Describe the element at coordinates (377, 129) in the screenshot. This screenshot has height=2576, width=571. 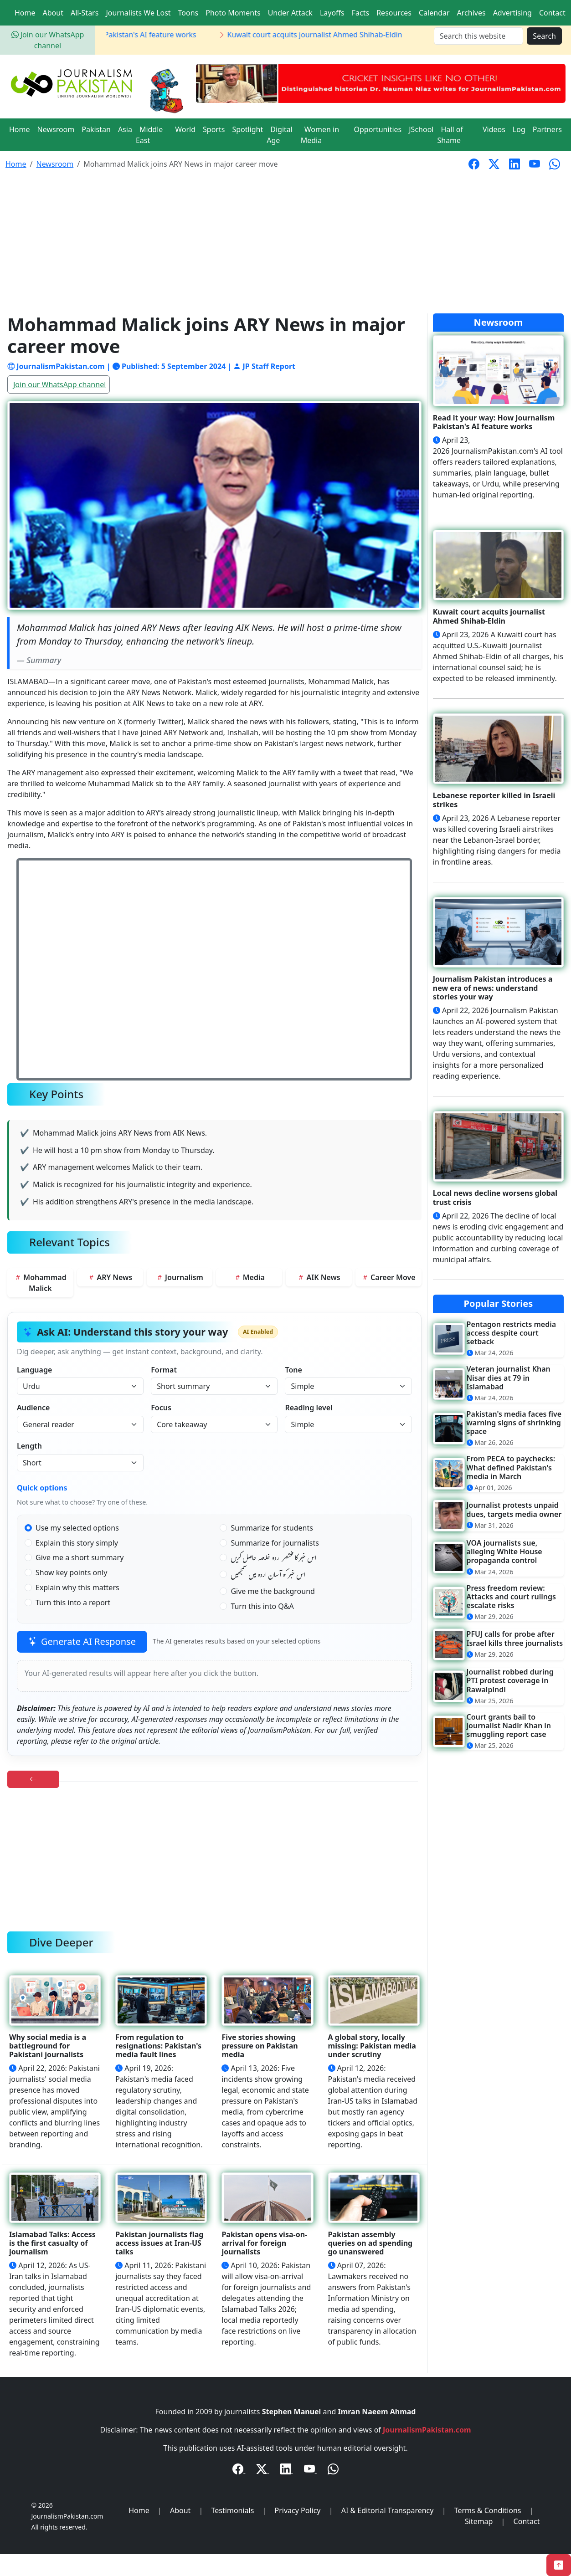
I see `Opportunities` at that location.